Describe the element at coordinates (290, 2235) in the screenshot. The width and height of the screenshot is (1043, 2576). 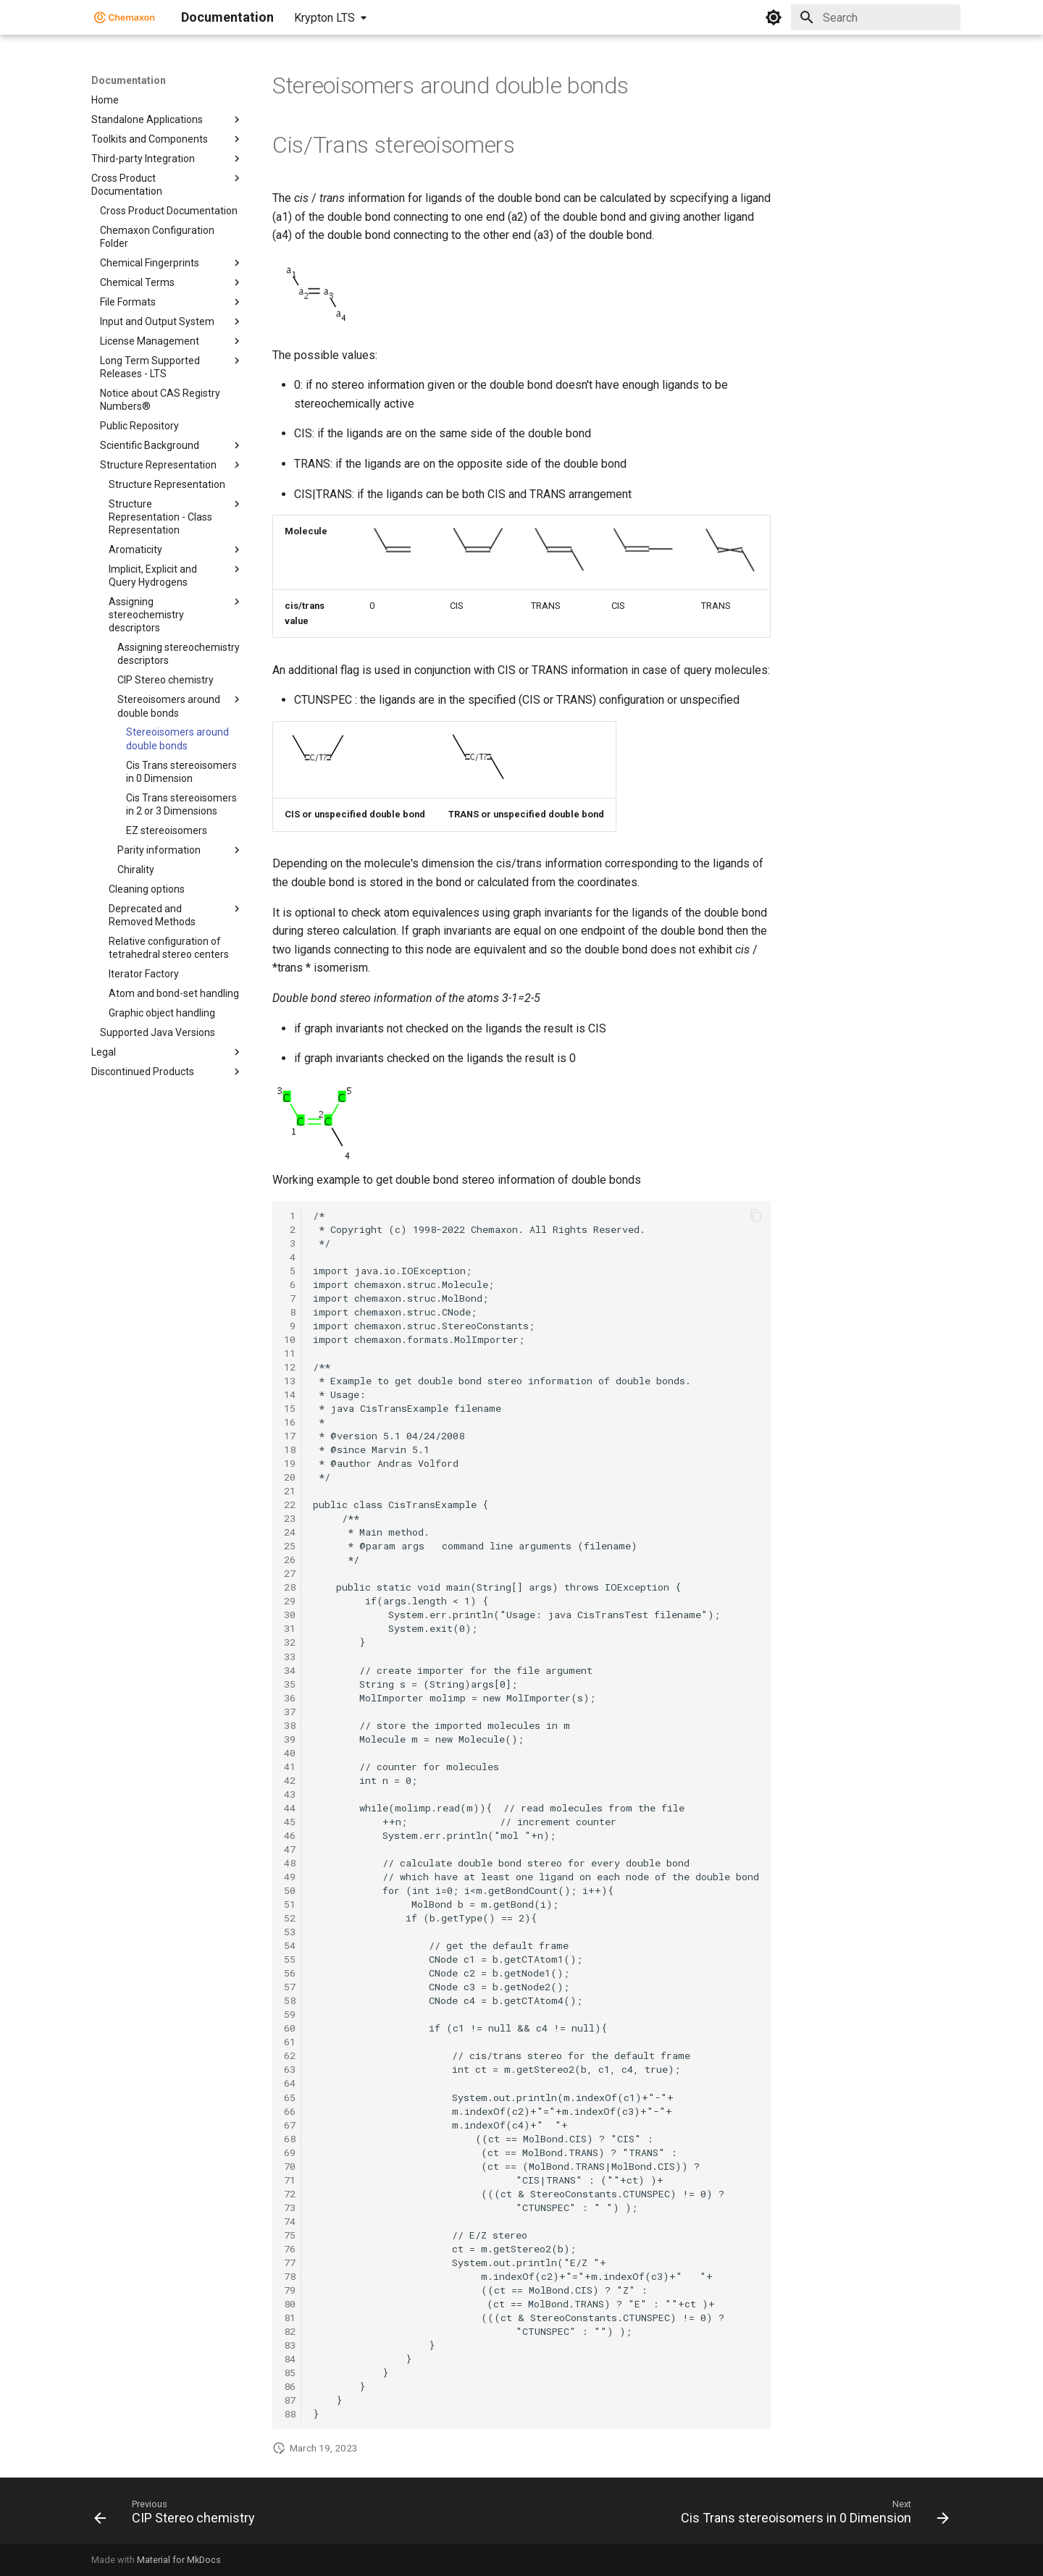
I see `75` at that location.